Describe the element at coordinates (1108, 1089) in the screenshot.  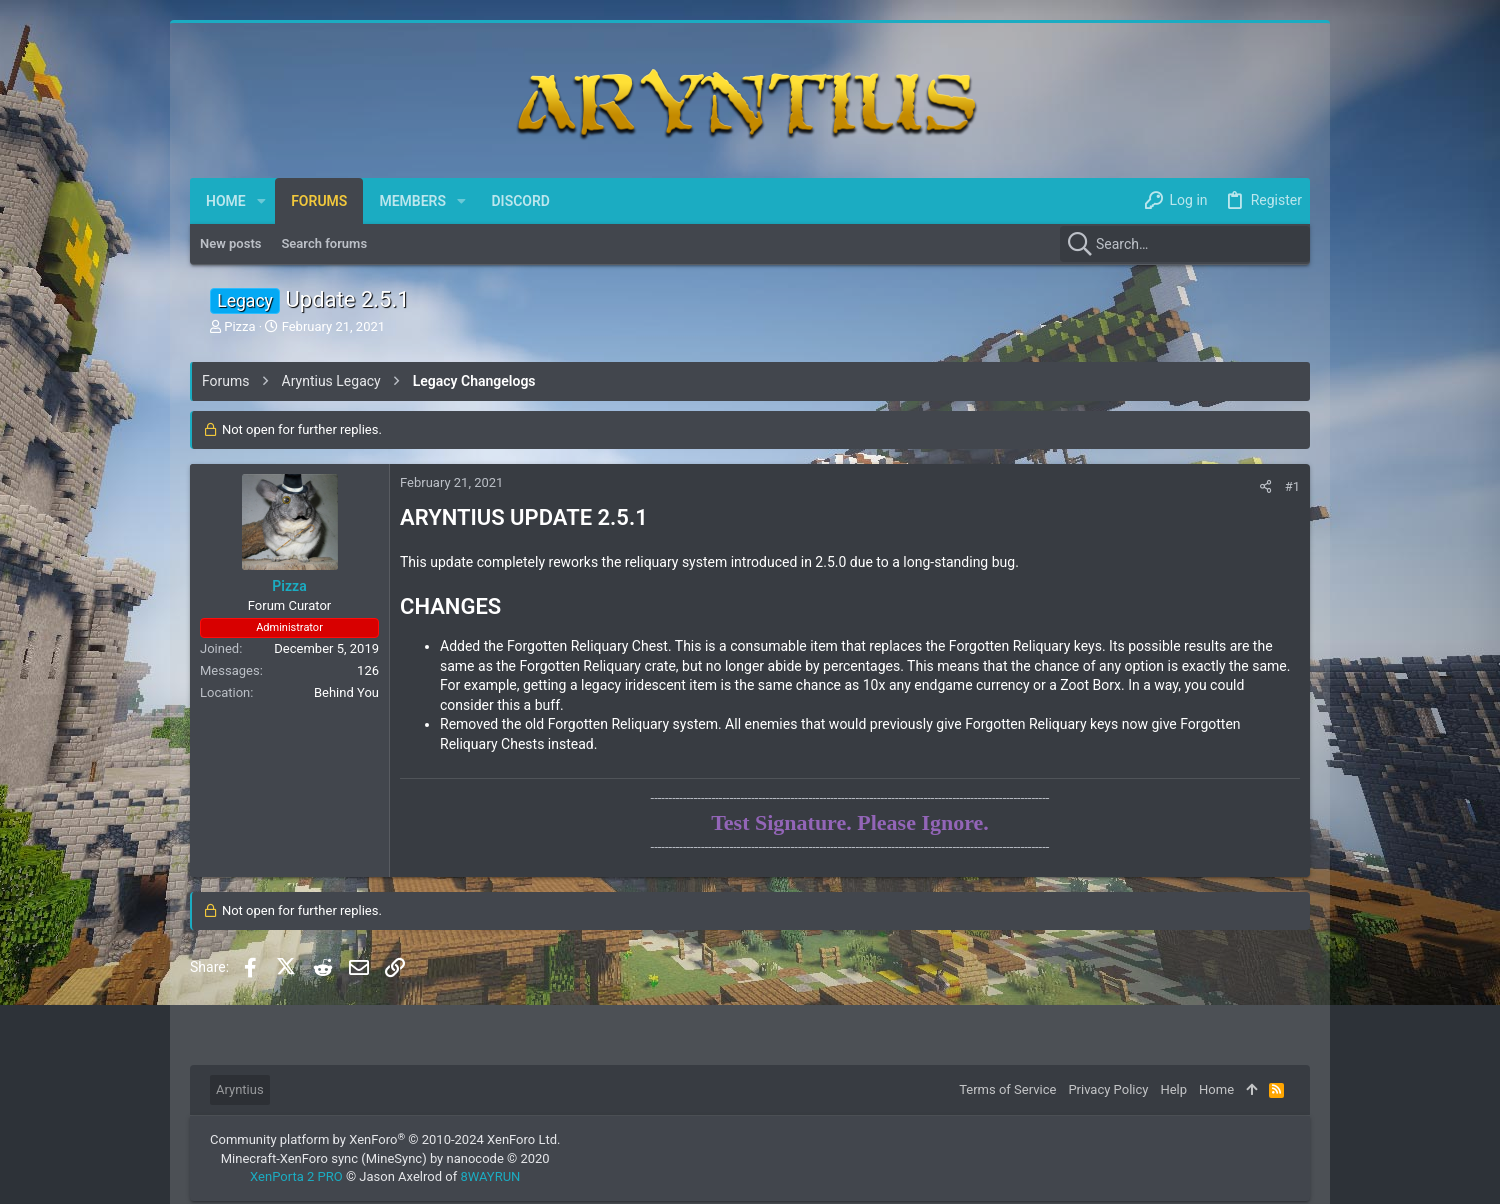
I see `Privacy Policy` at that location.